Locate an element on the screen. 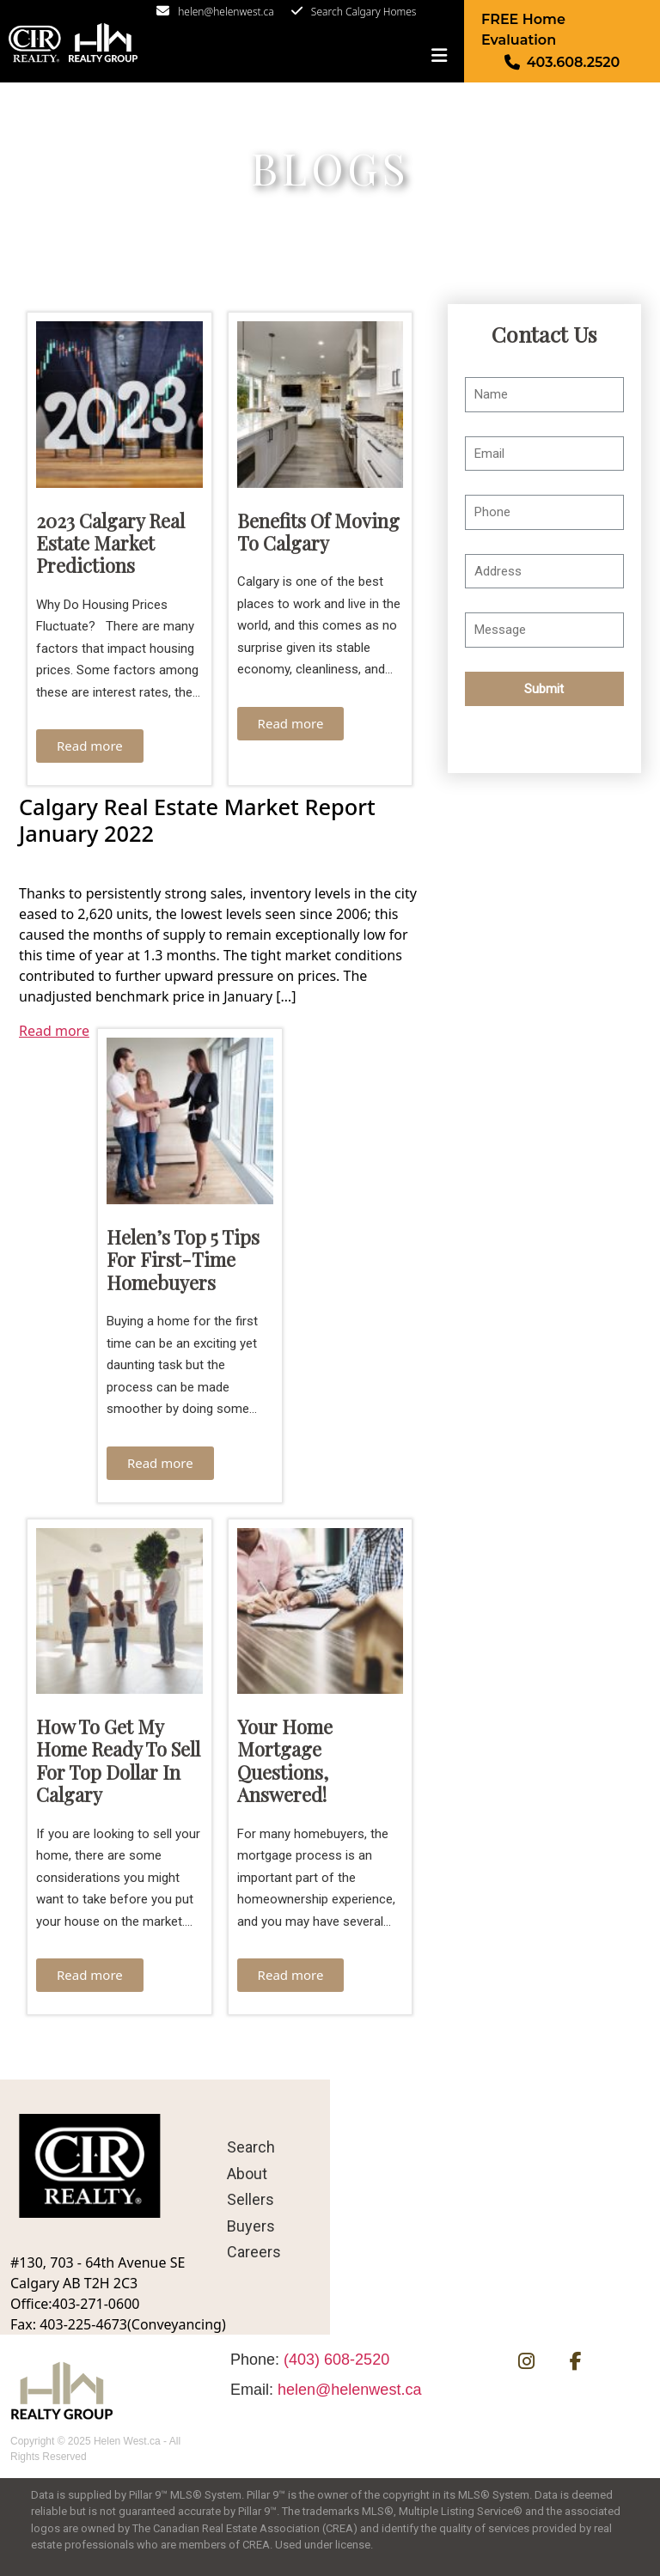  Read more is located at coordinates (90, 745).